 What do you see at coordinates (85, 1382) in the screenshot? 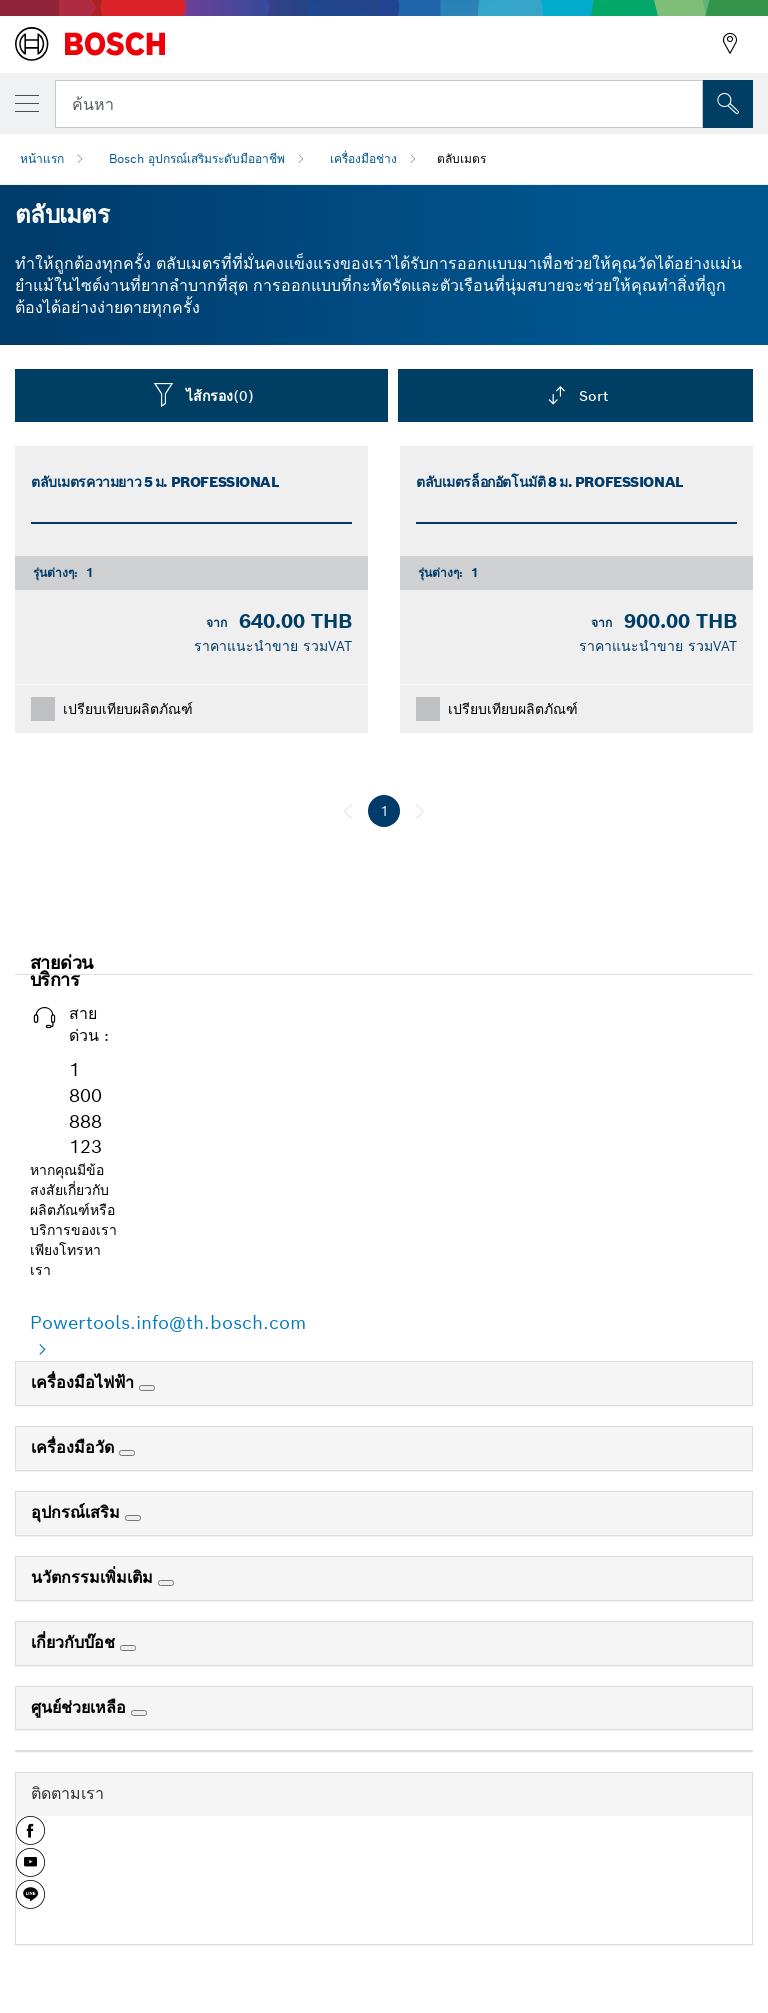
I see `เครื่องมือไฟฟ้า [link]` at bounding box center [85, 1382].